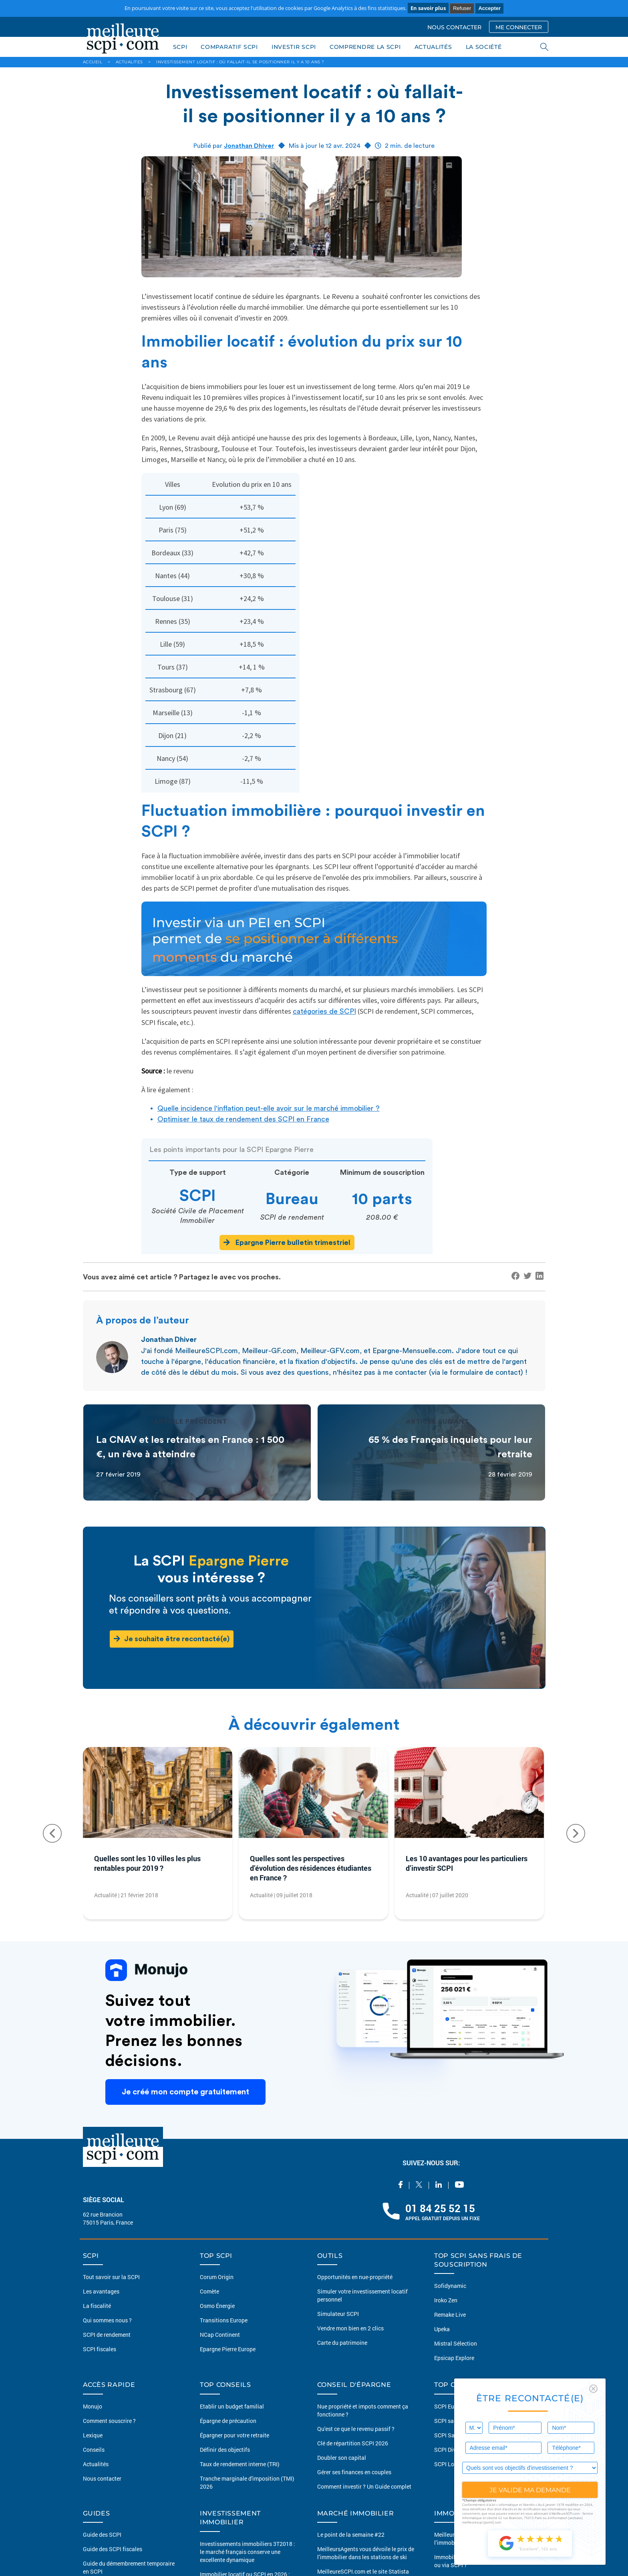  I want to click on Nous contacter, so click(102, 2478).